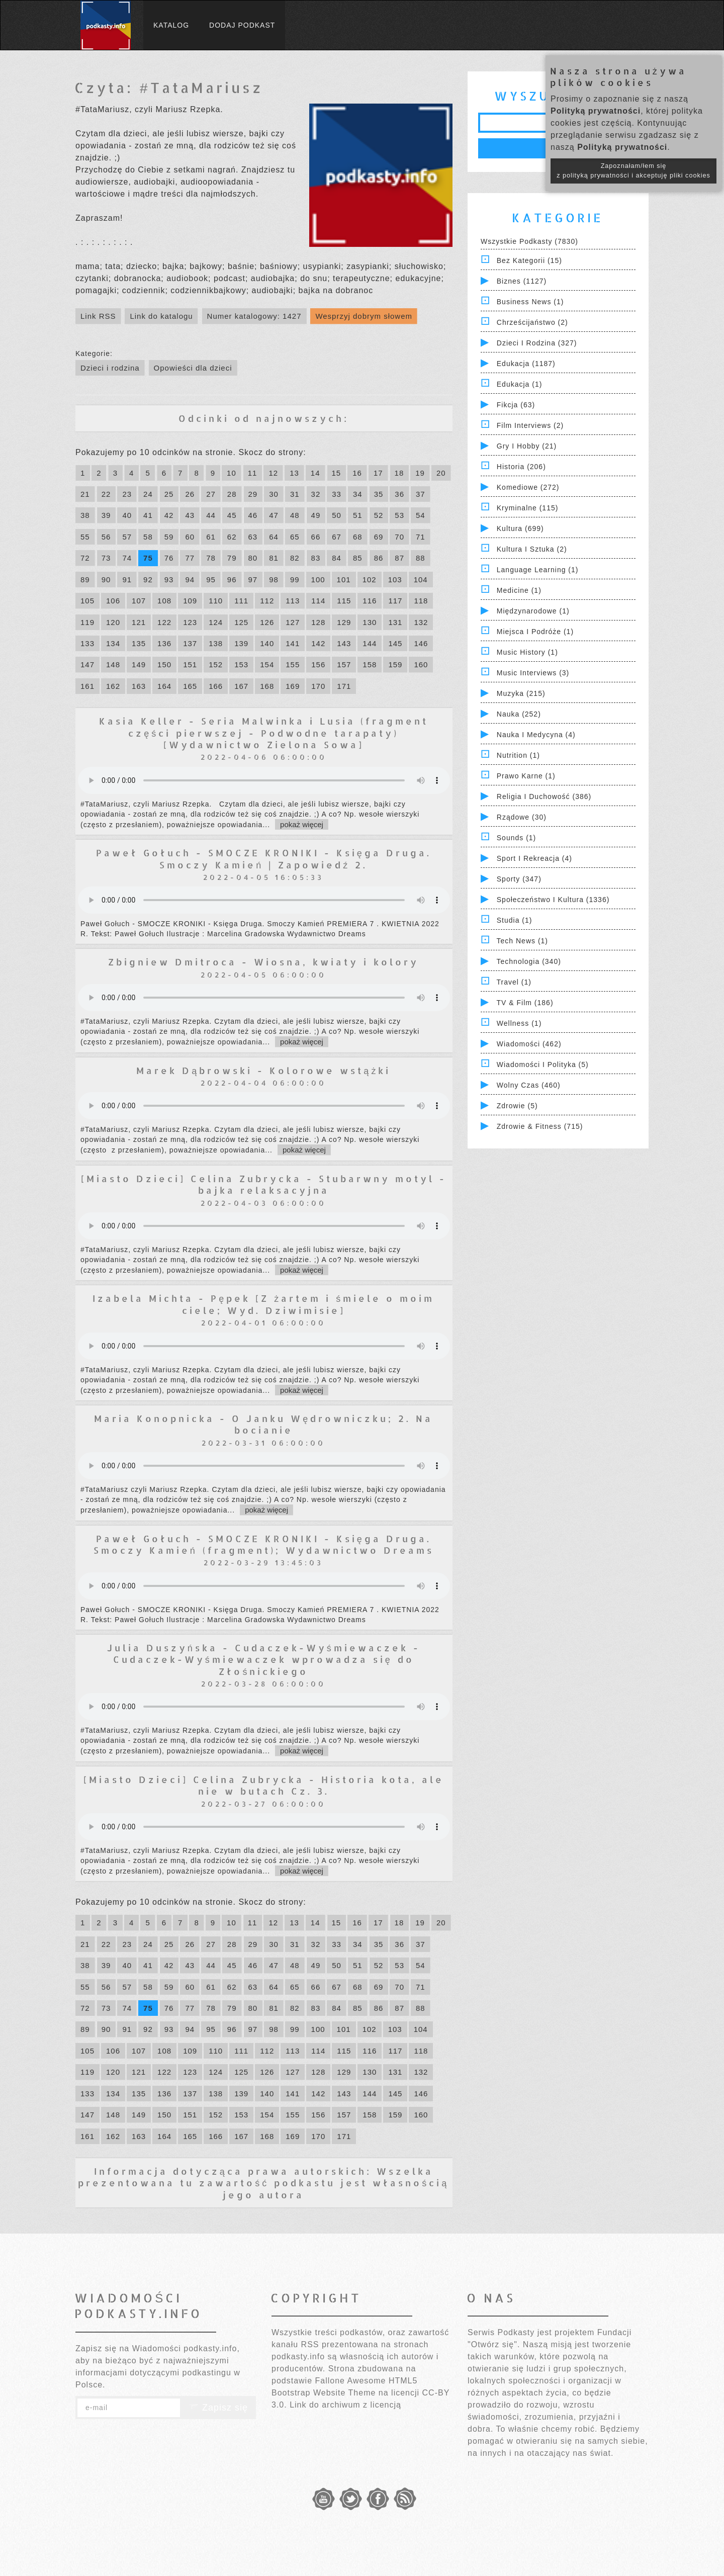 This screenshot has height=2576, width=724. Describe the element at coordinates (273, 473) in the screenshot. I see `12` at that location.